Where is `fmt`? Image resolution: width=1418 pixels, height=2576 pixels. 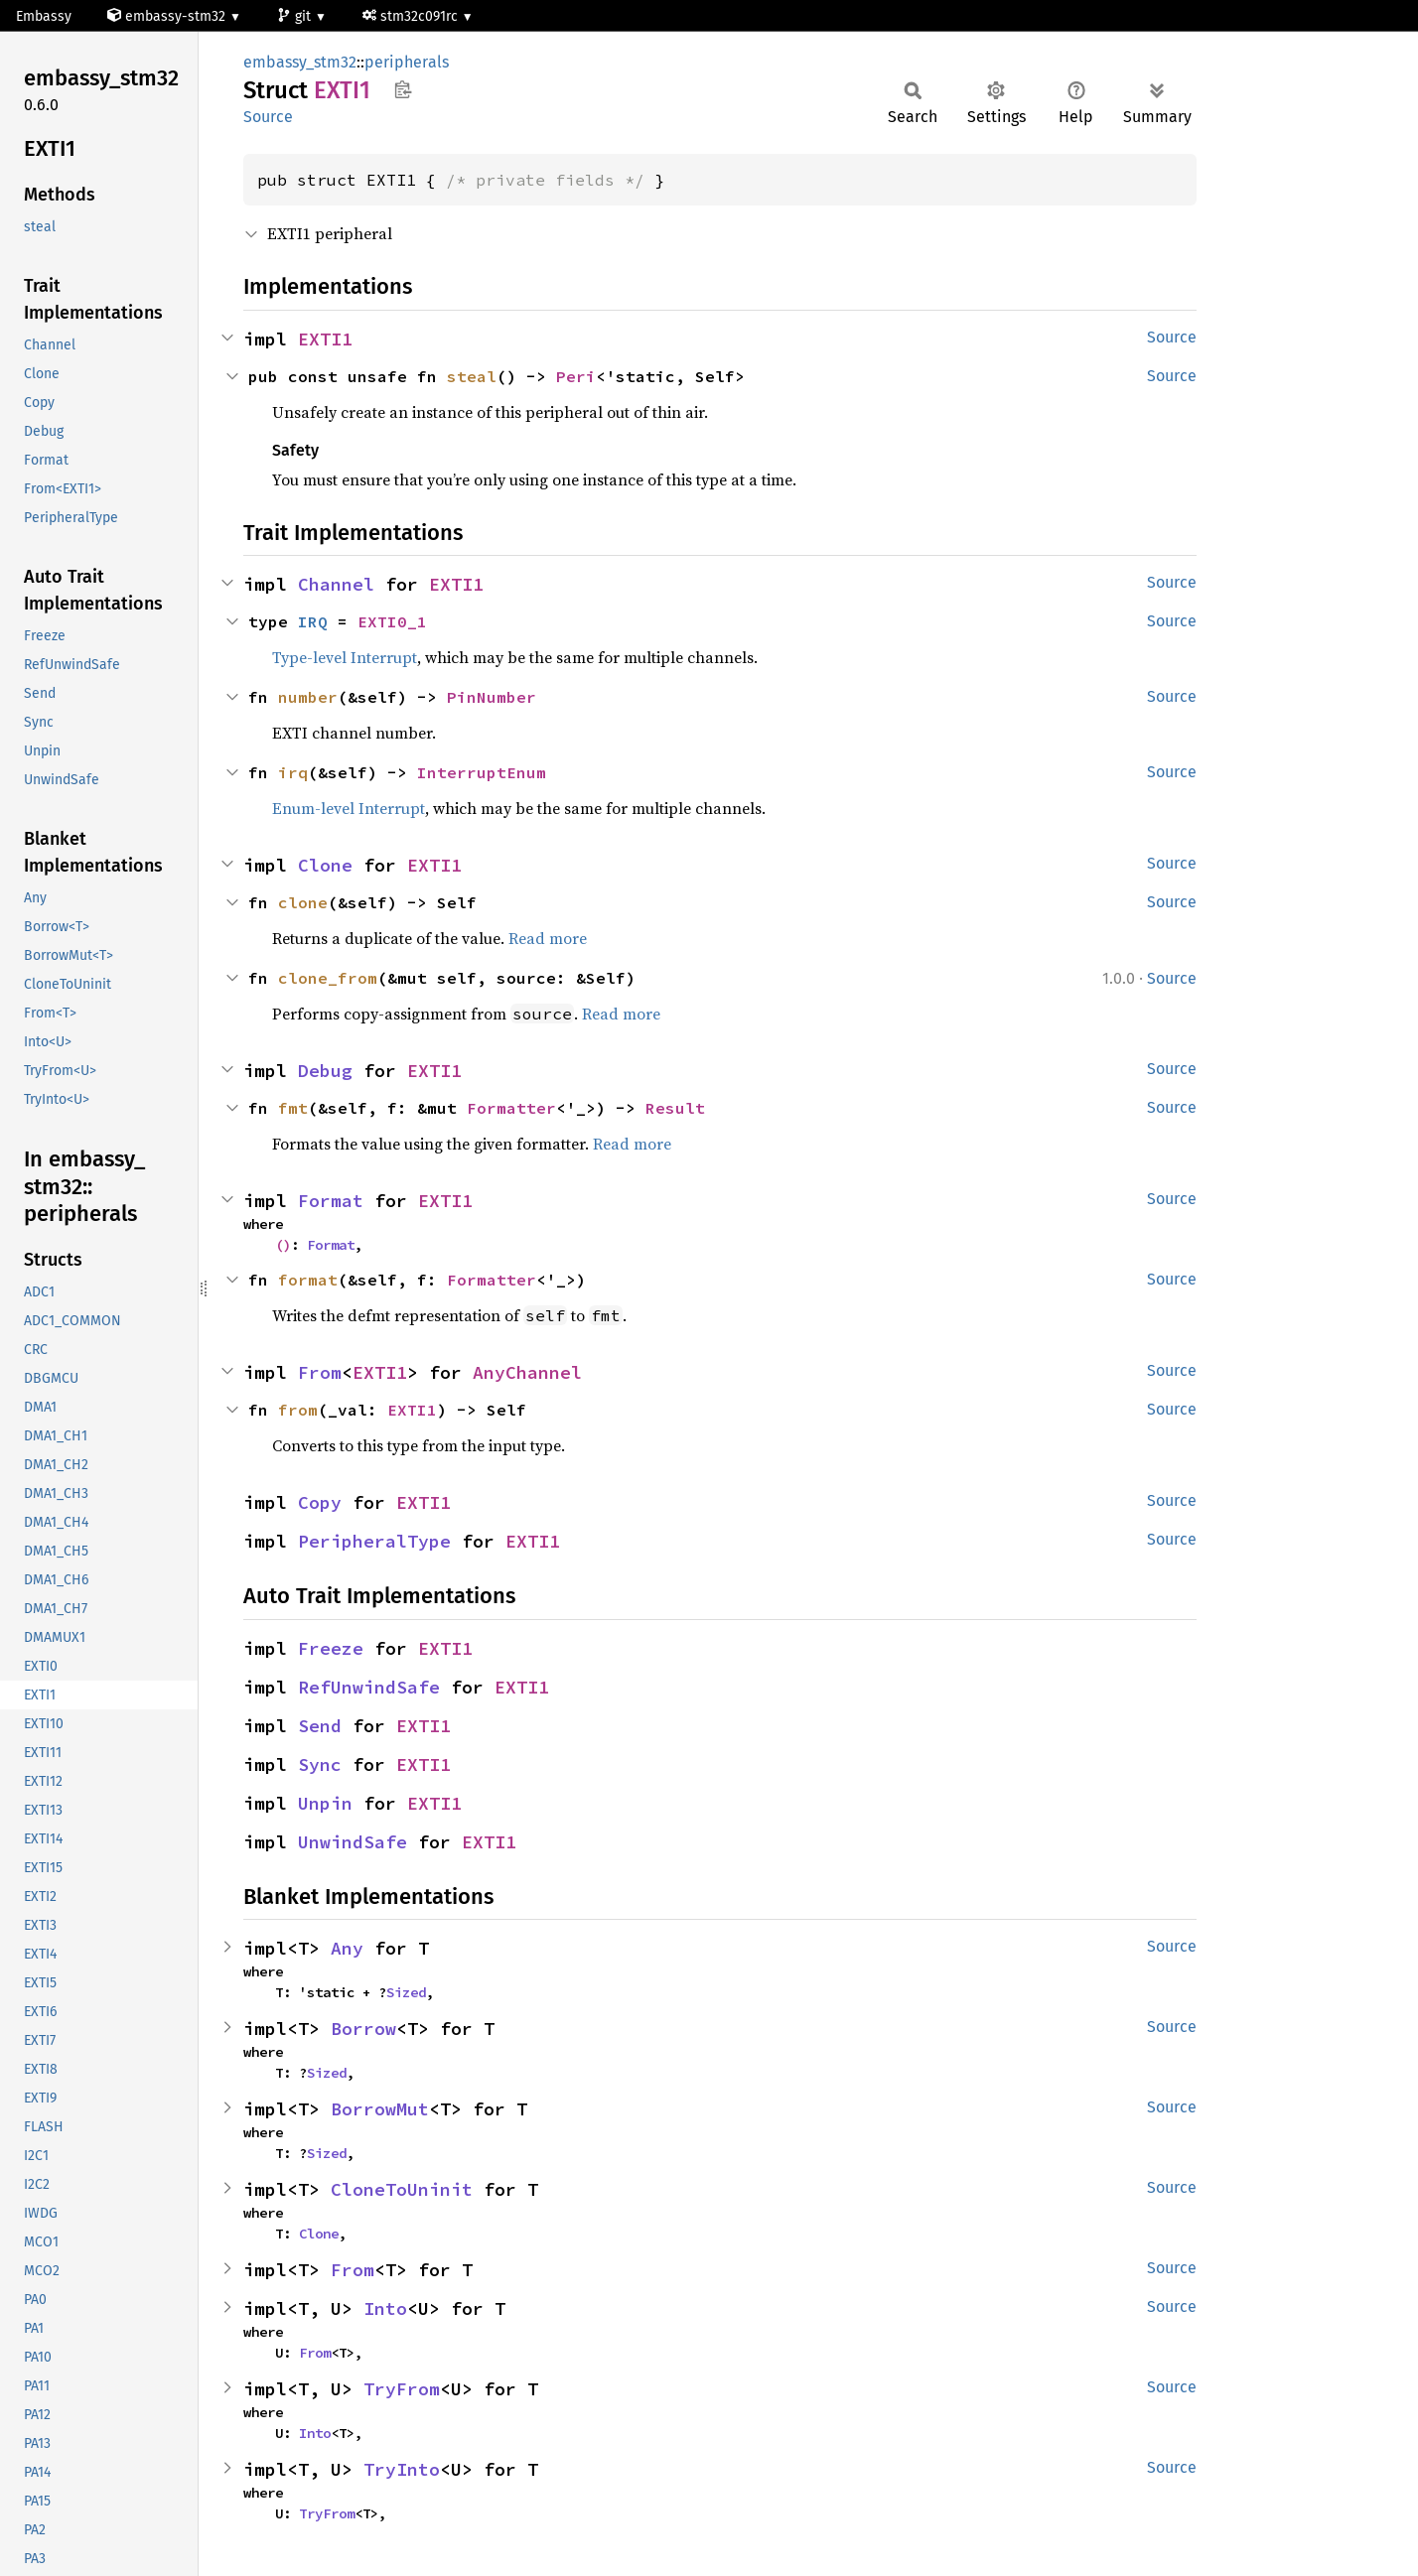
fmt is located at coordinates (293, 1108).